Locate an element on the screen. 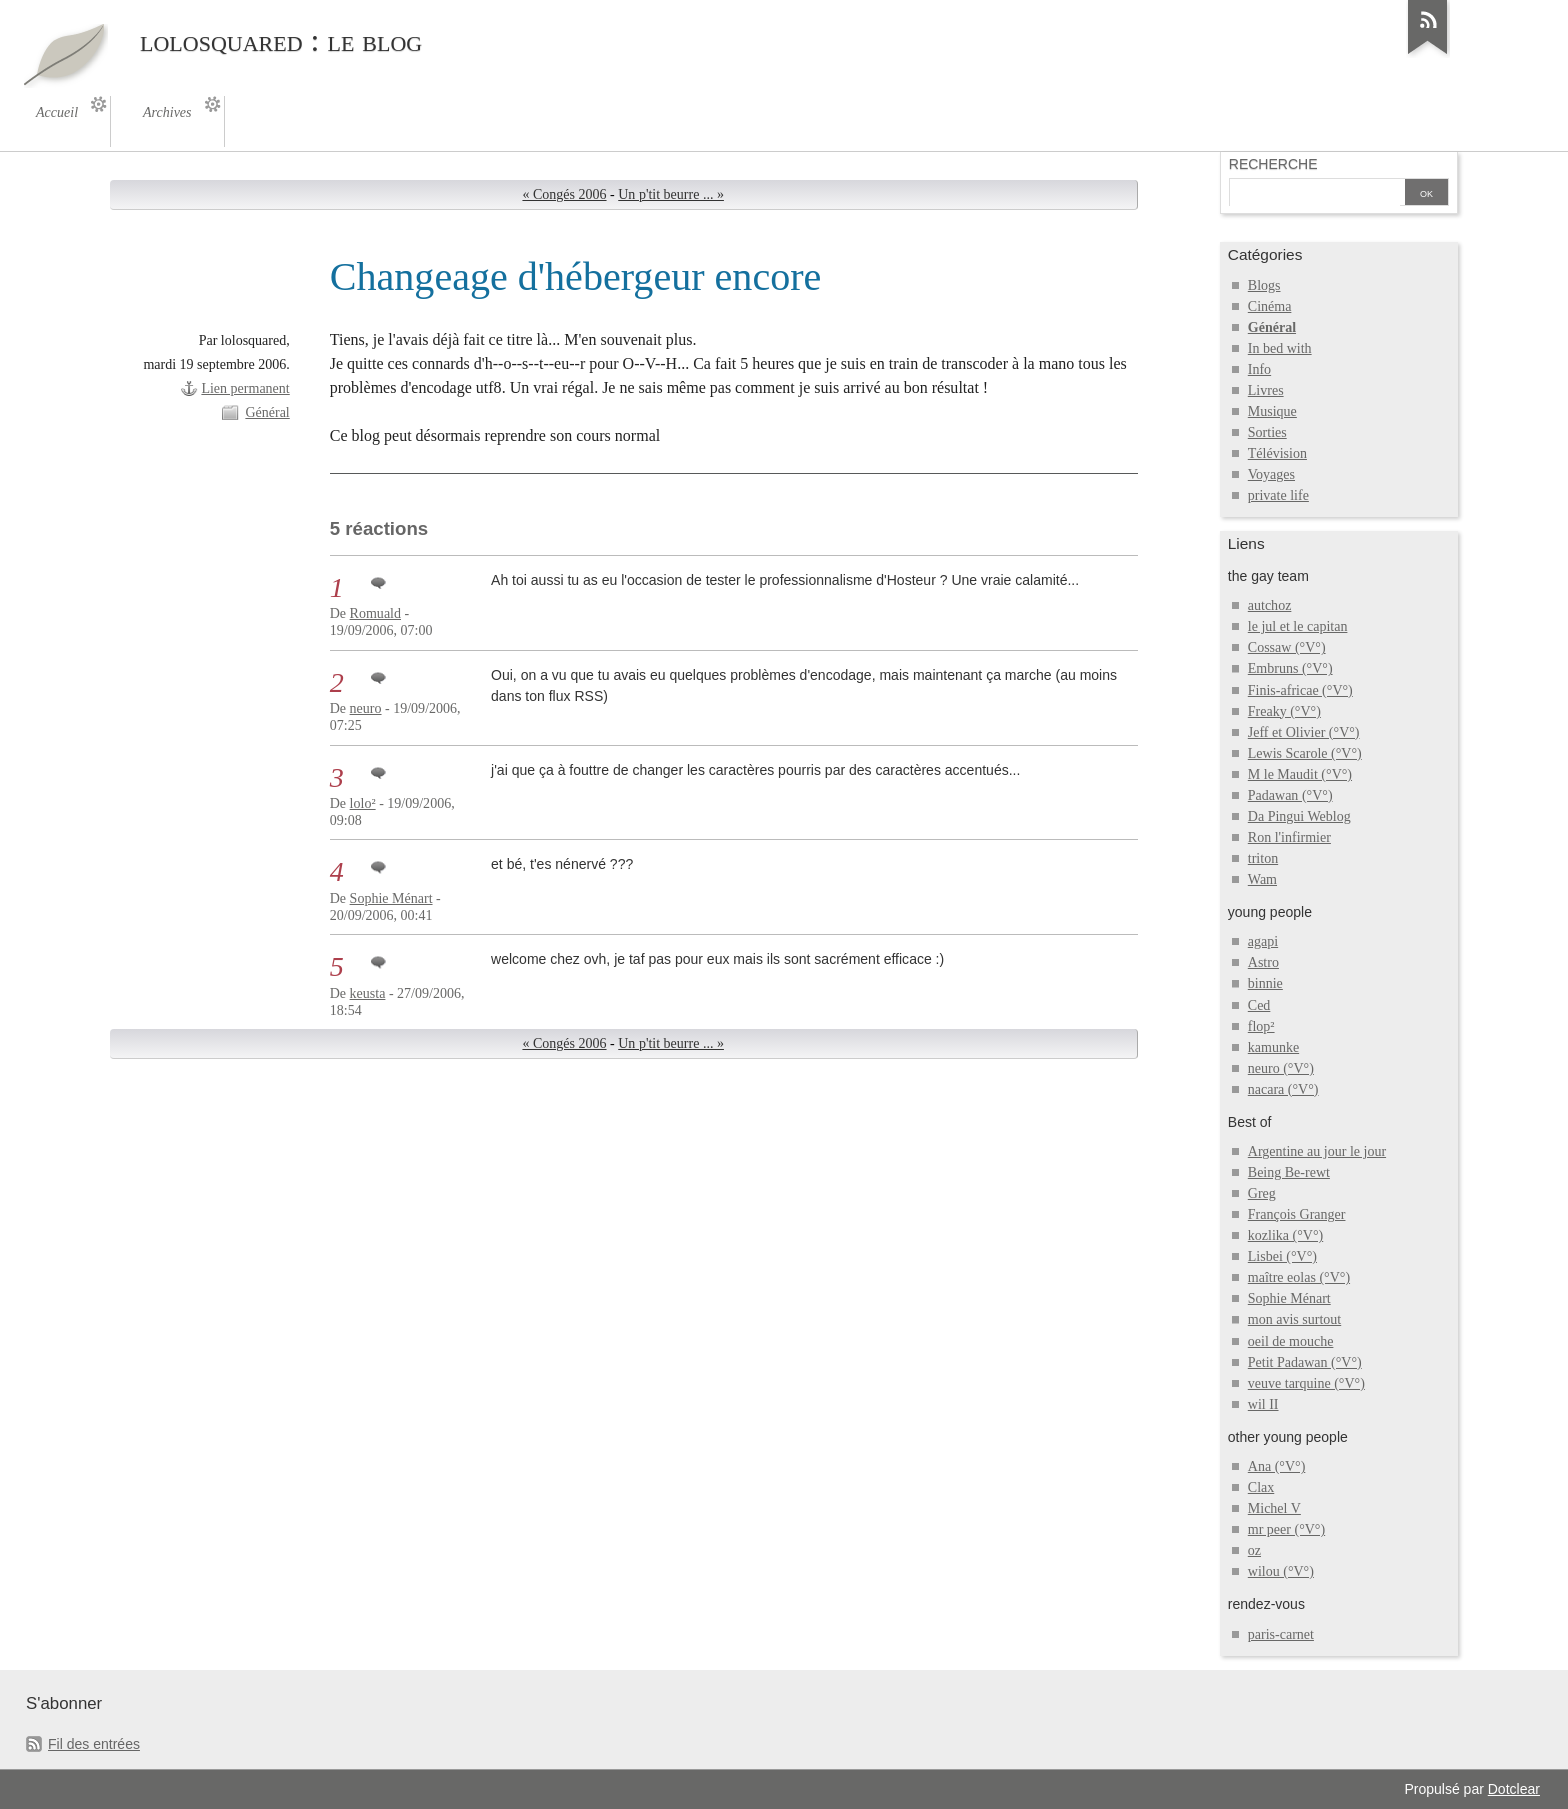  Lisbei (°V°) is located at coordinates (1282, 1256).